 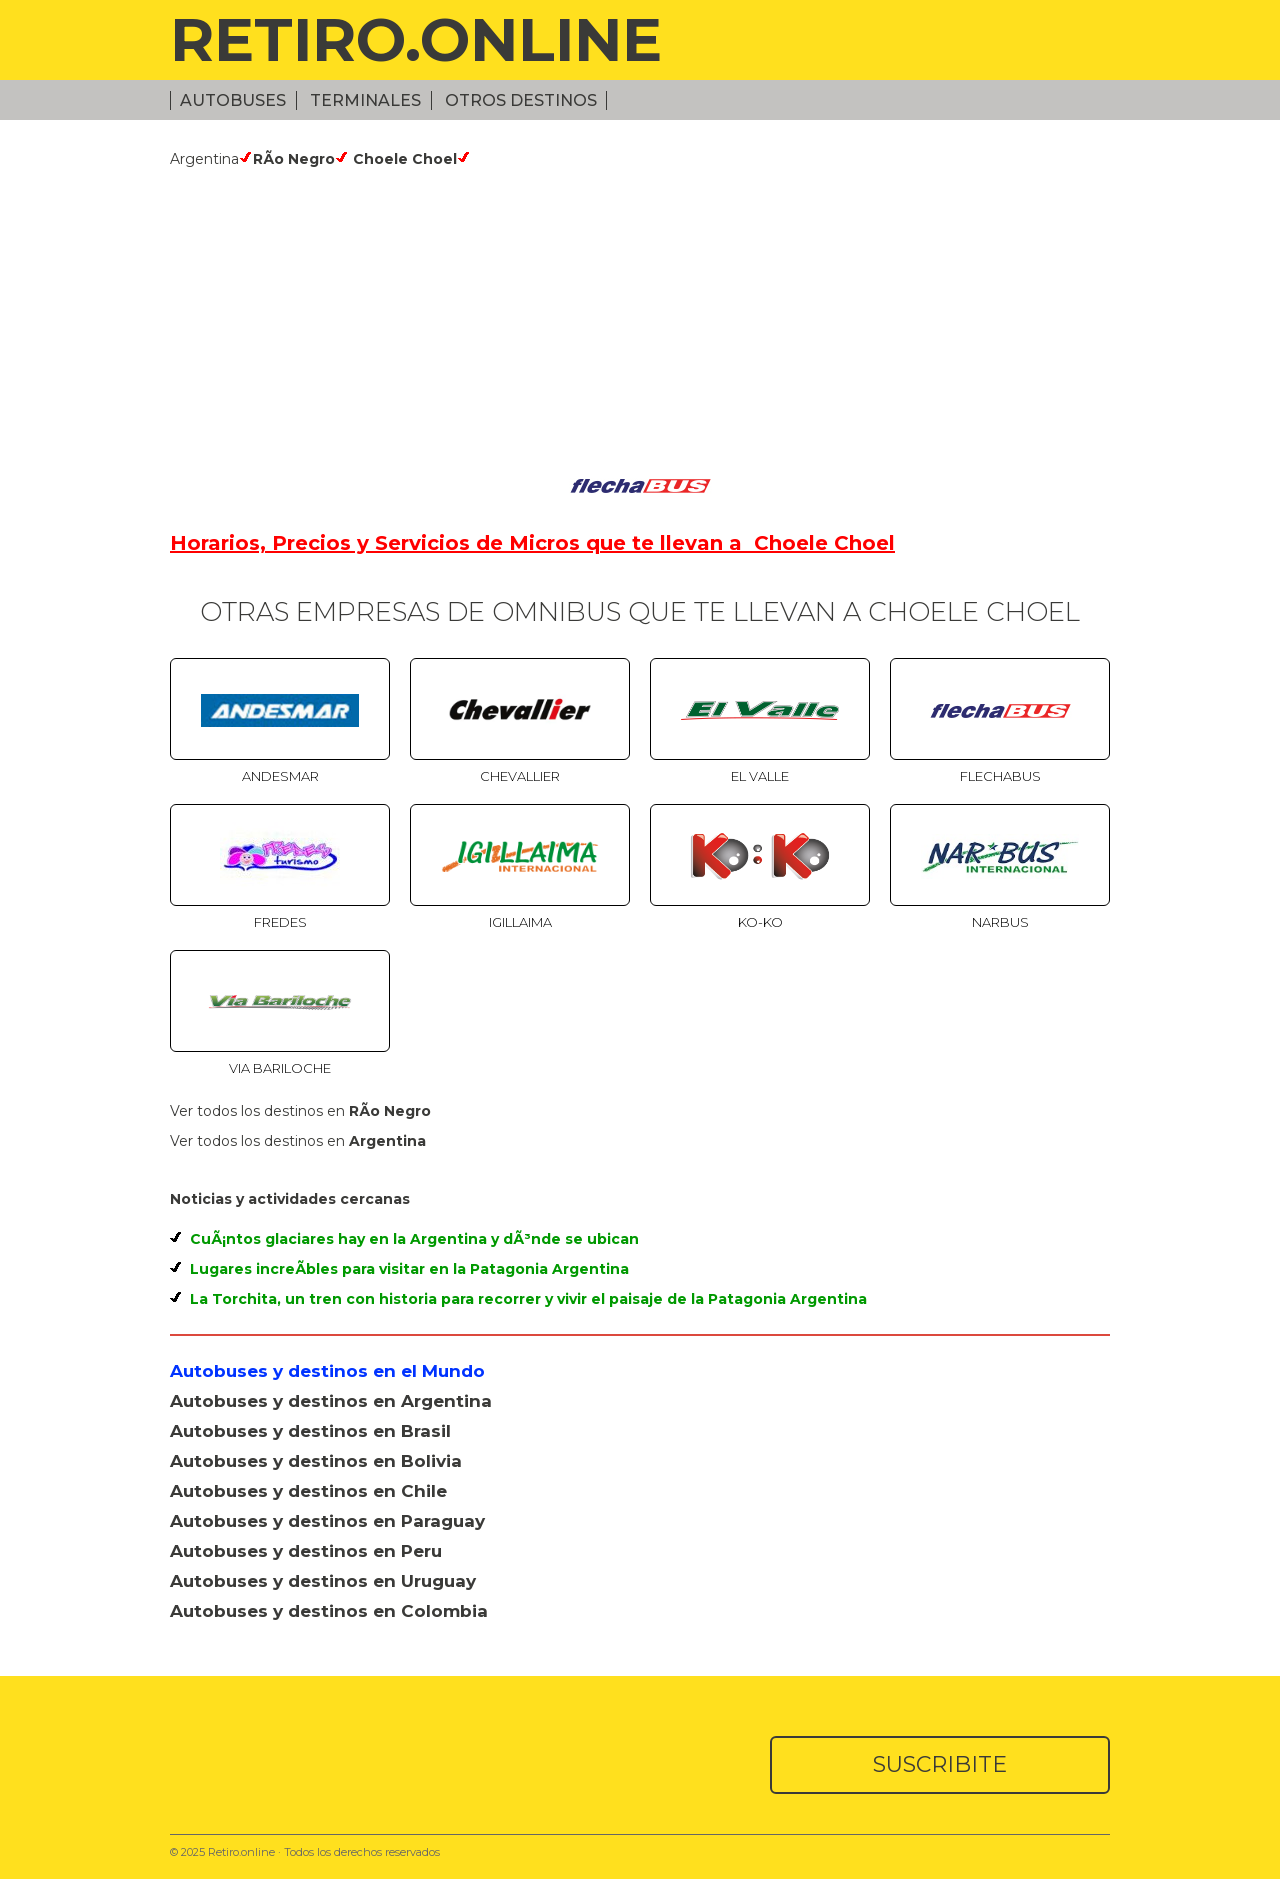 What do you see at coordinates (310, 1431) in the screenshot?
I see `Autobuses y destinos en Brasil` at bounding box center [310, 1431].